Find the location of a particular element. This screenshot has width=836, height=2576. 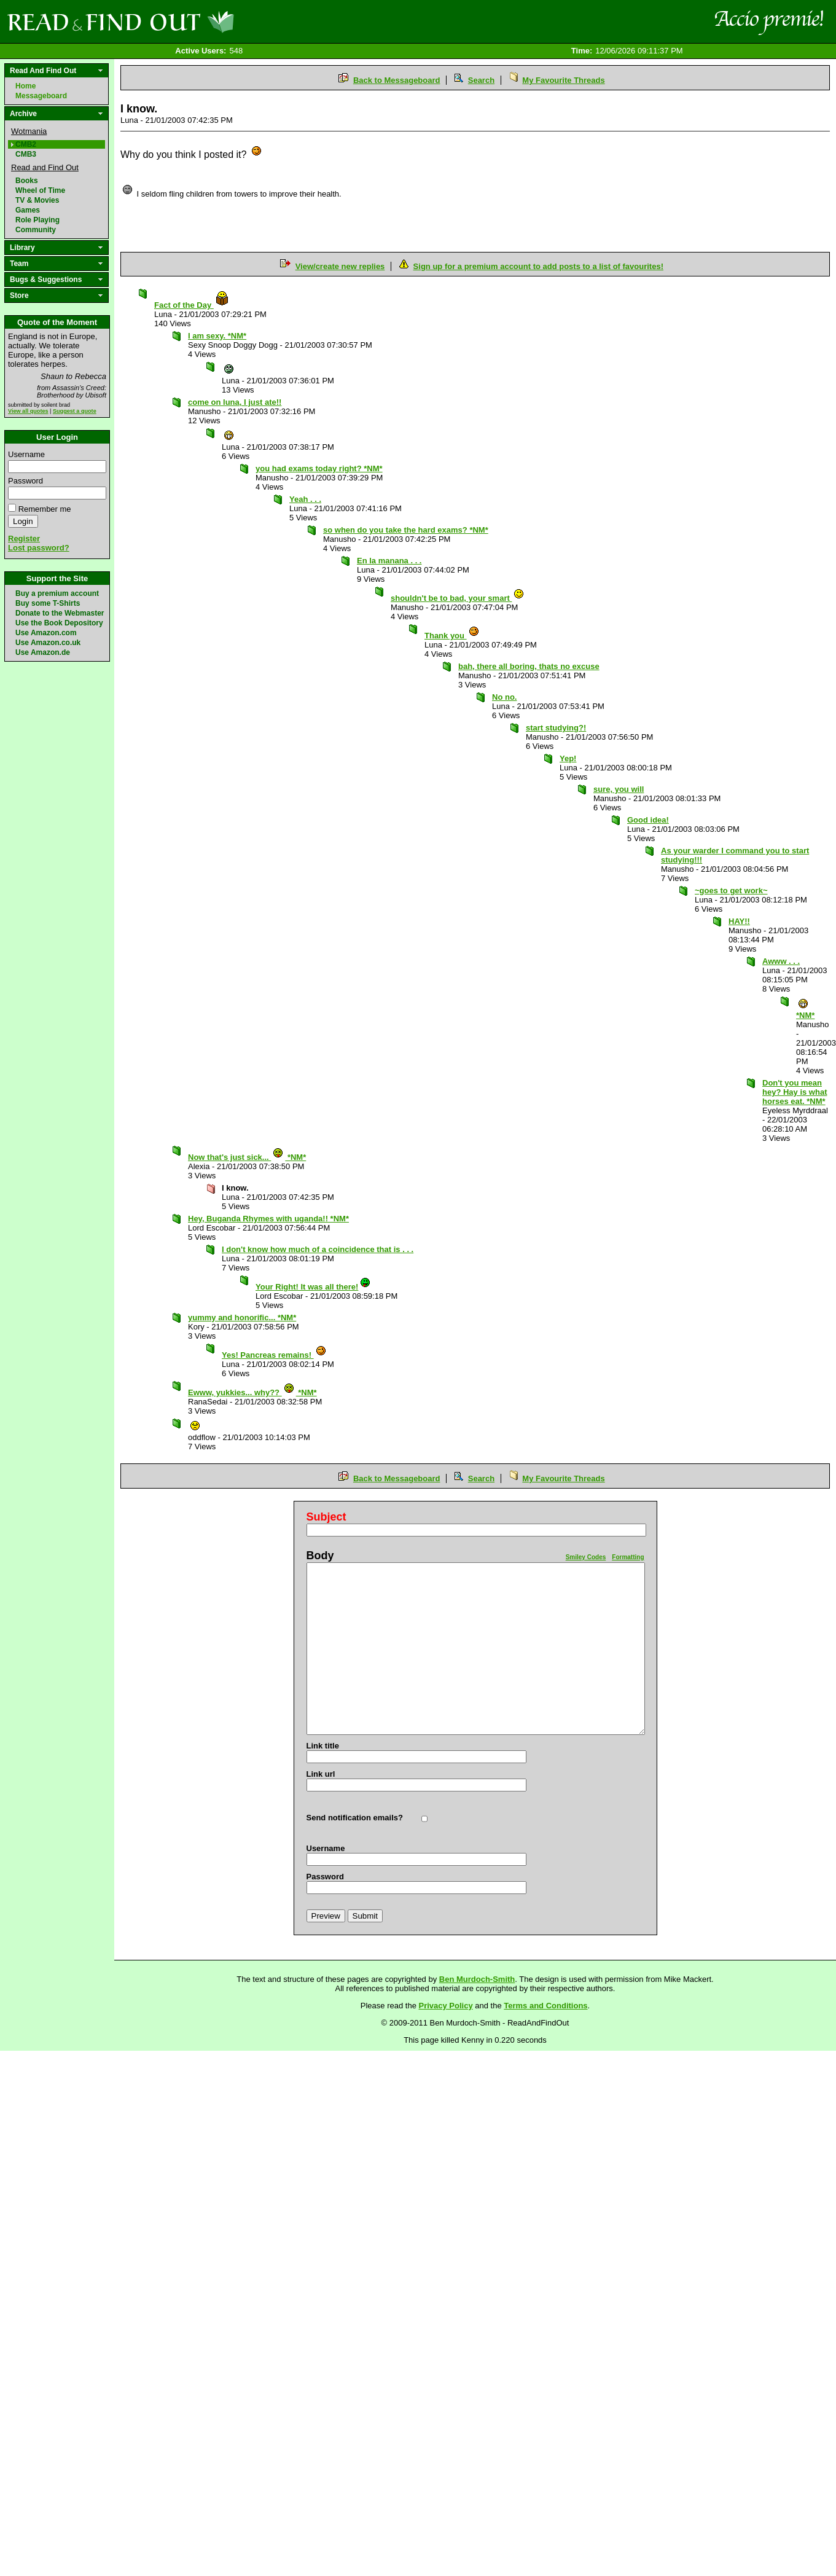

CMB2 is located at coordinates (25, 144).